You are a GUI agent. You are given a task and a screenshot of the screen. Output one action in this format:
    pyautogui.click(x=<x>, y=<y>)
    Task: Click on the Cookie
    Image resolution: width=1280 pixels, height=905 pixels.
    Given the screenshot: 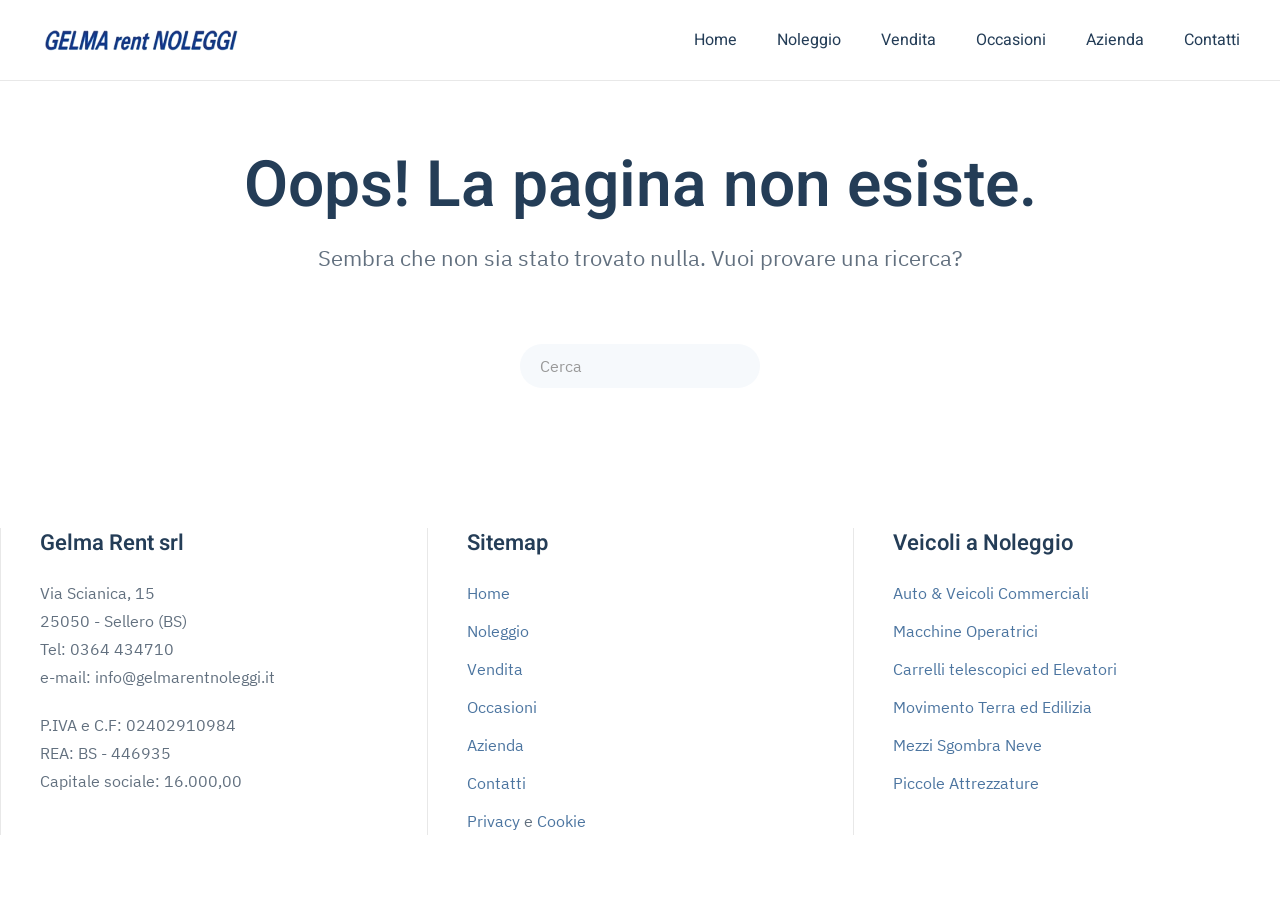 What is the action you would take?
    pyautogui.click(x=561, y=821)
    